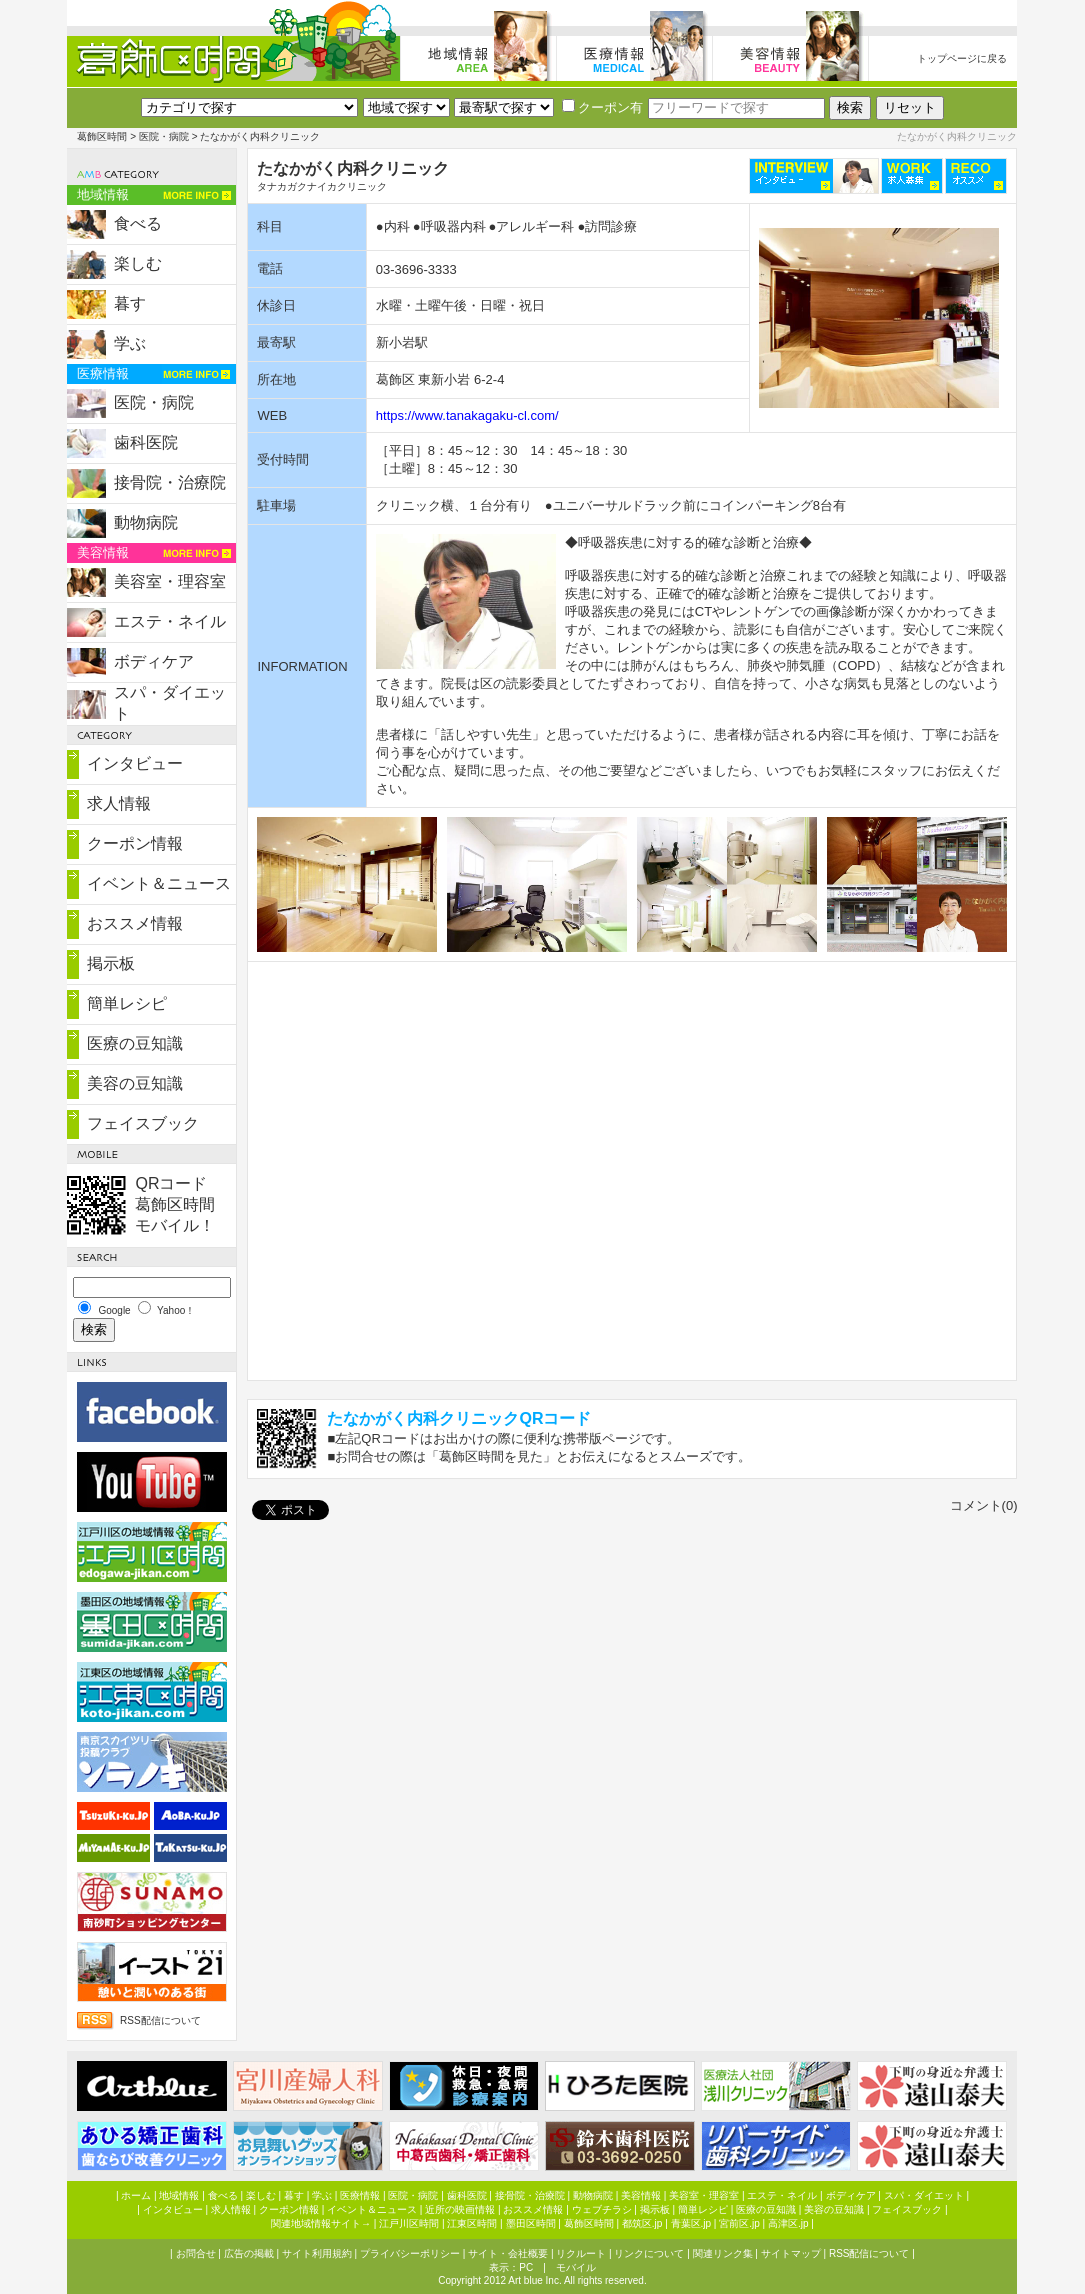  I want to click on 葛飾区時間, so click(102, 136).